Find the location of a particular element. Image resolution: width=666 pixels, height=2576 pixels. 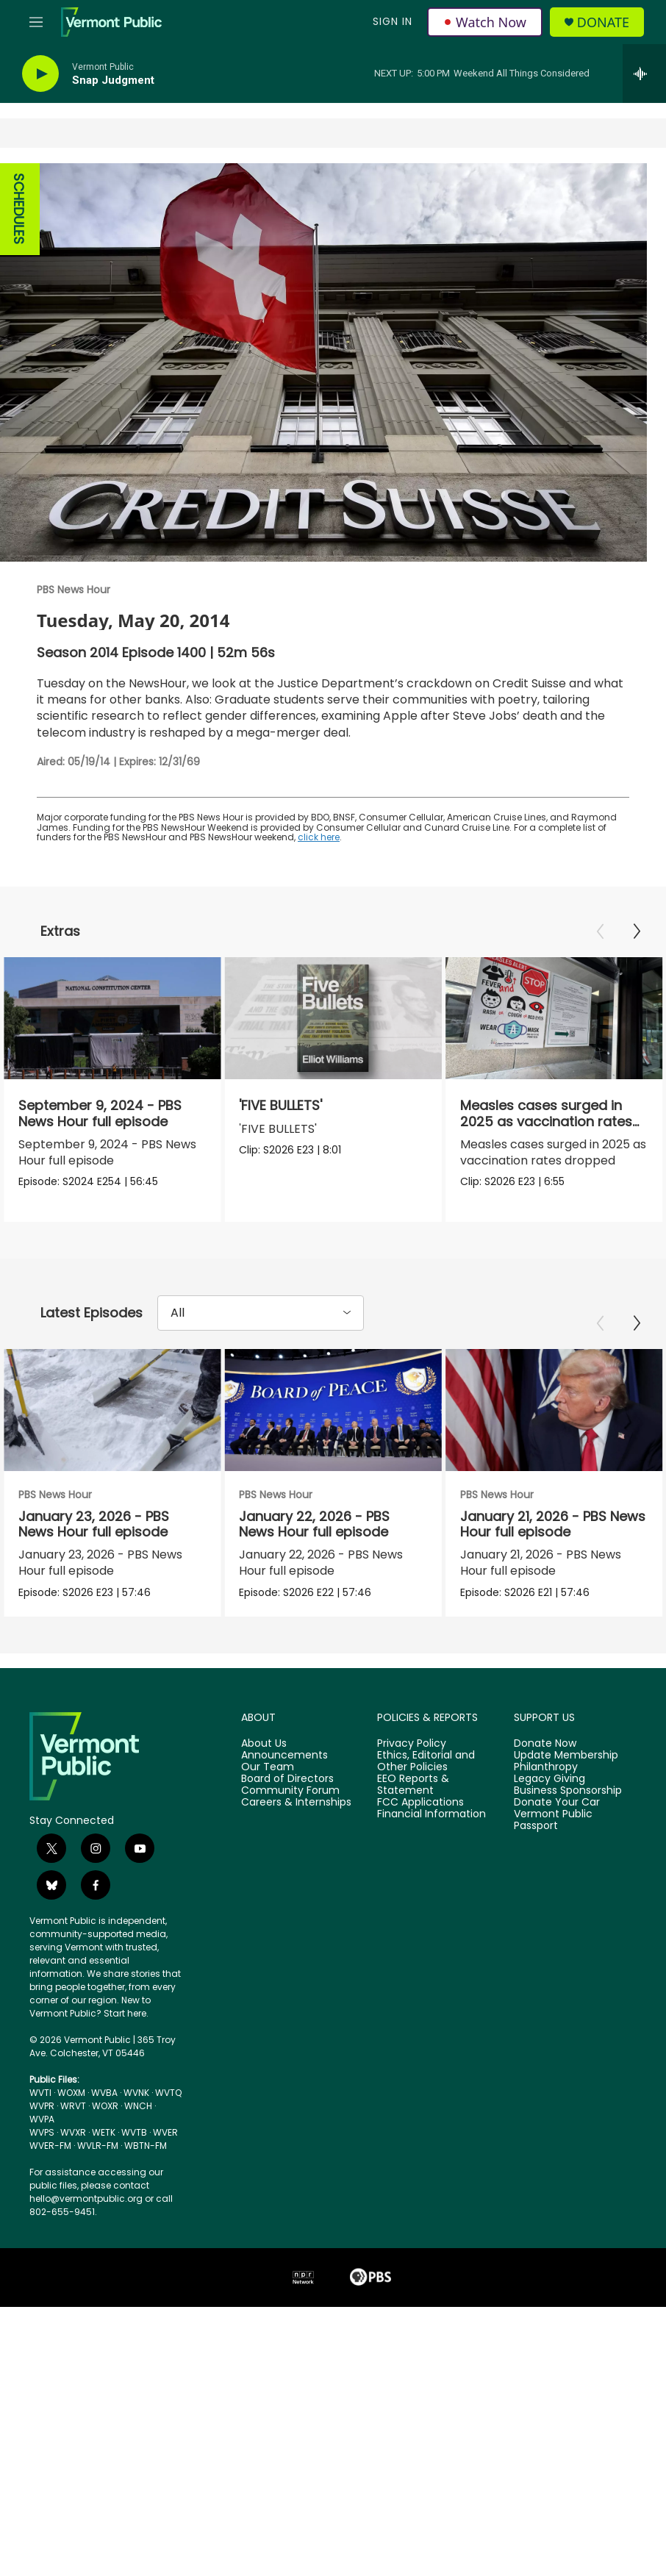

Careers & Internships is located at coordinates (296, 1802).